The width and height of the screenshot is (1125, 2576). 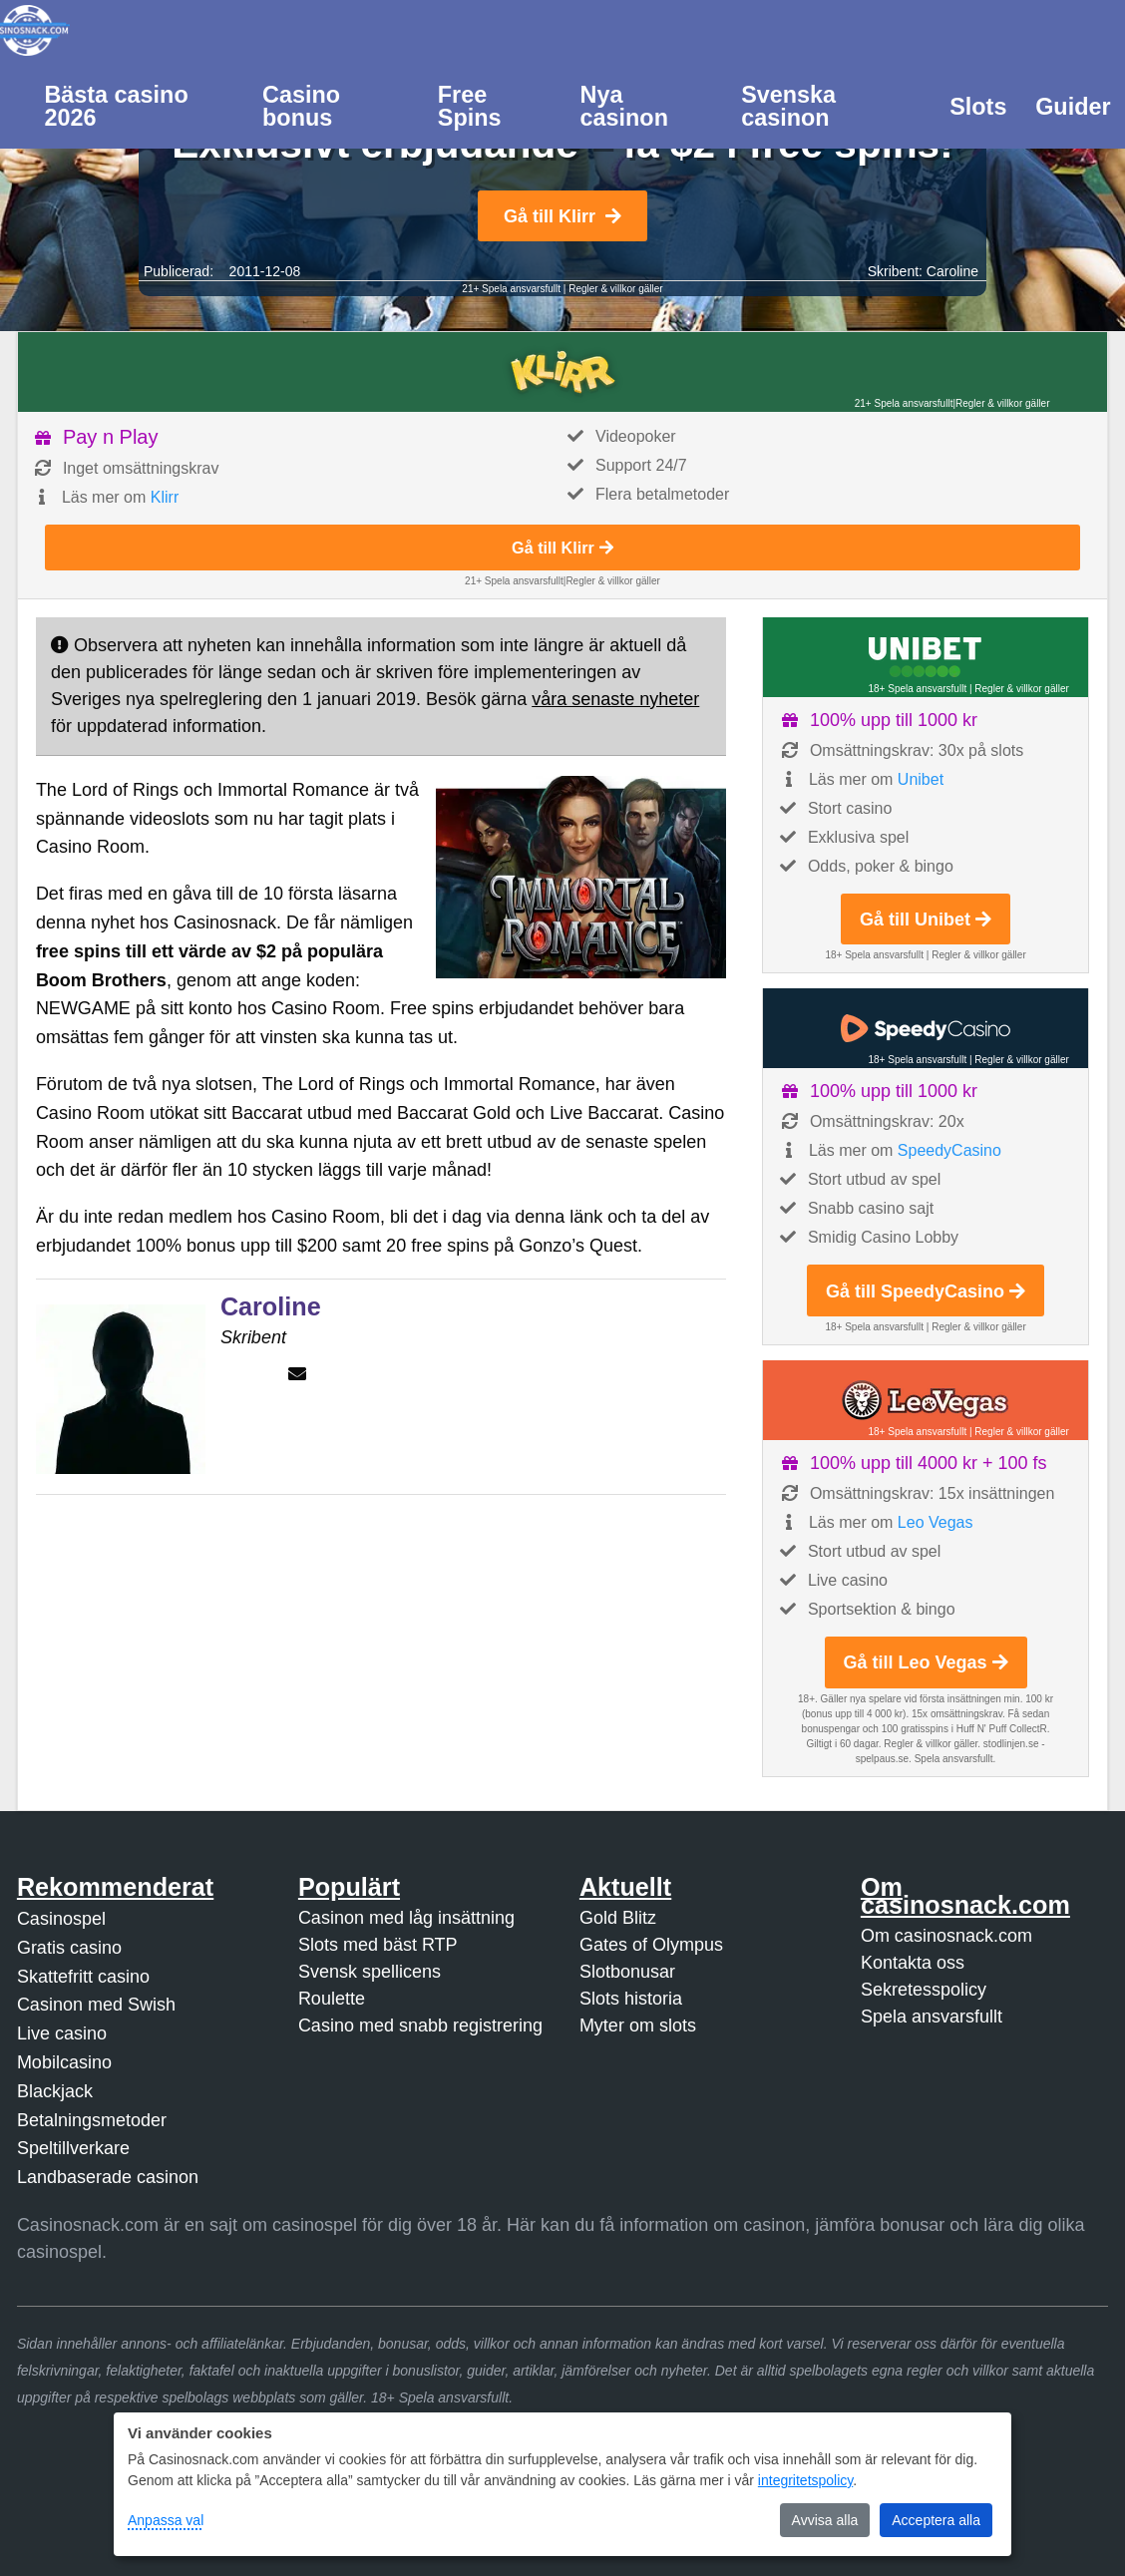 I want to click on Slotbonusar, so click(x=627, y=1972).